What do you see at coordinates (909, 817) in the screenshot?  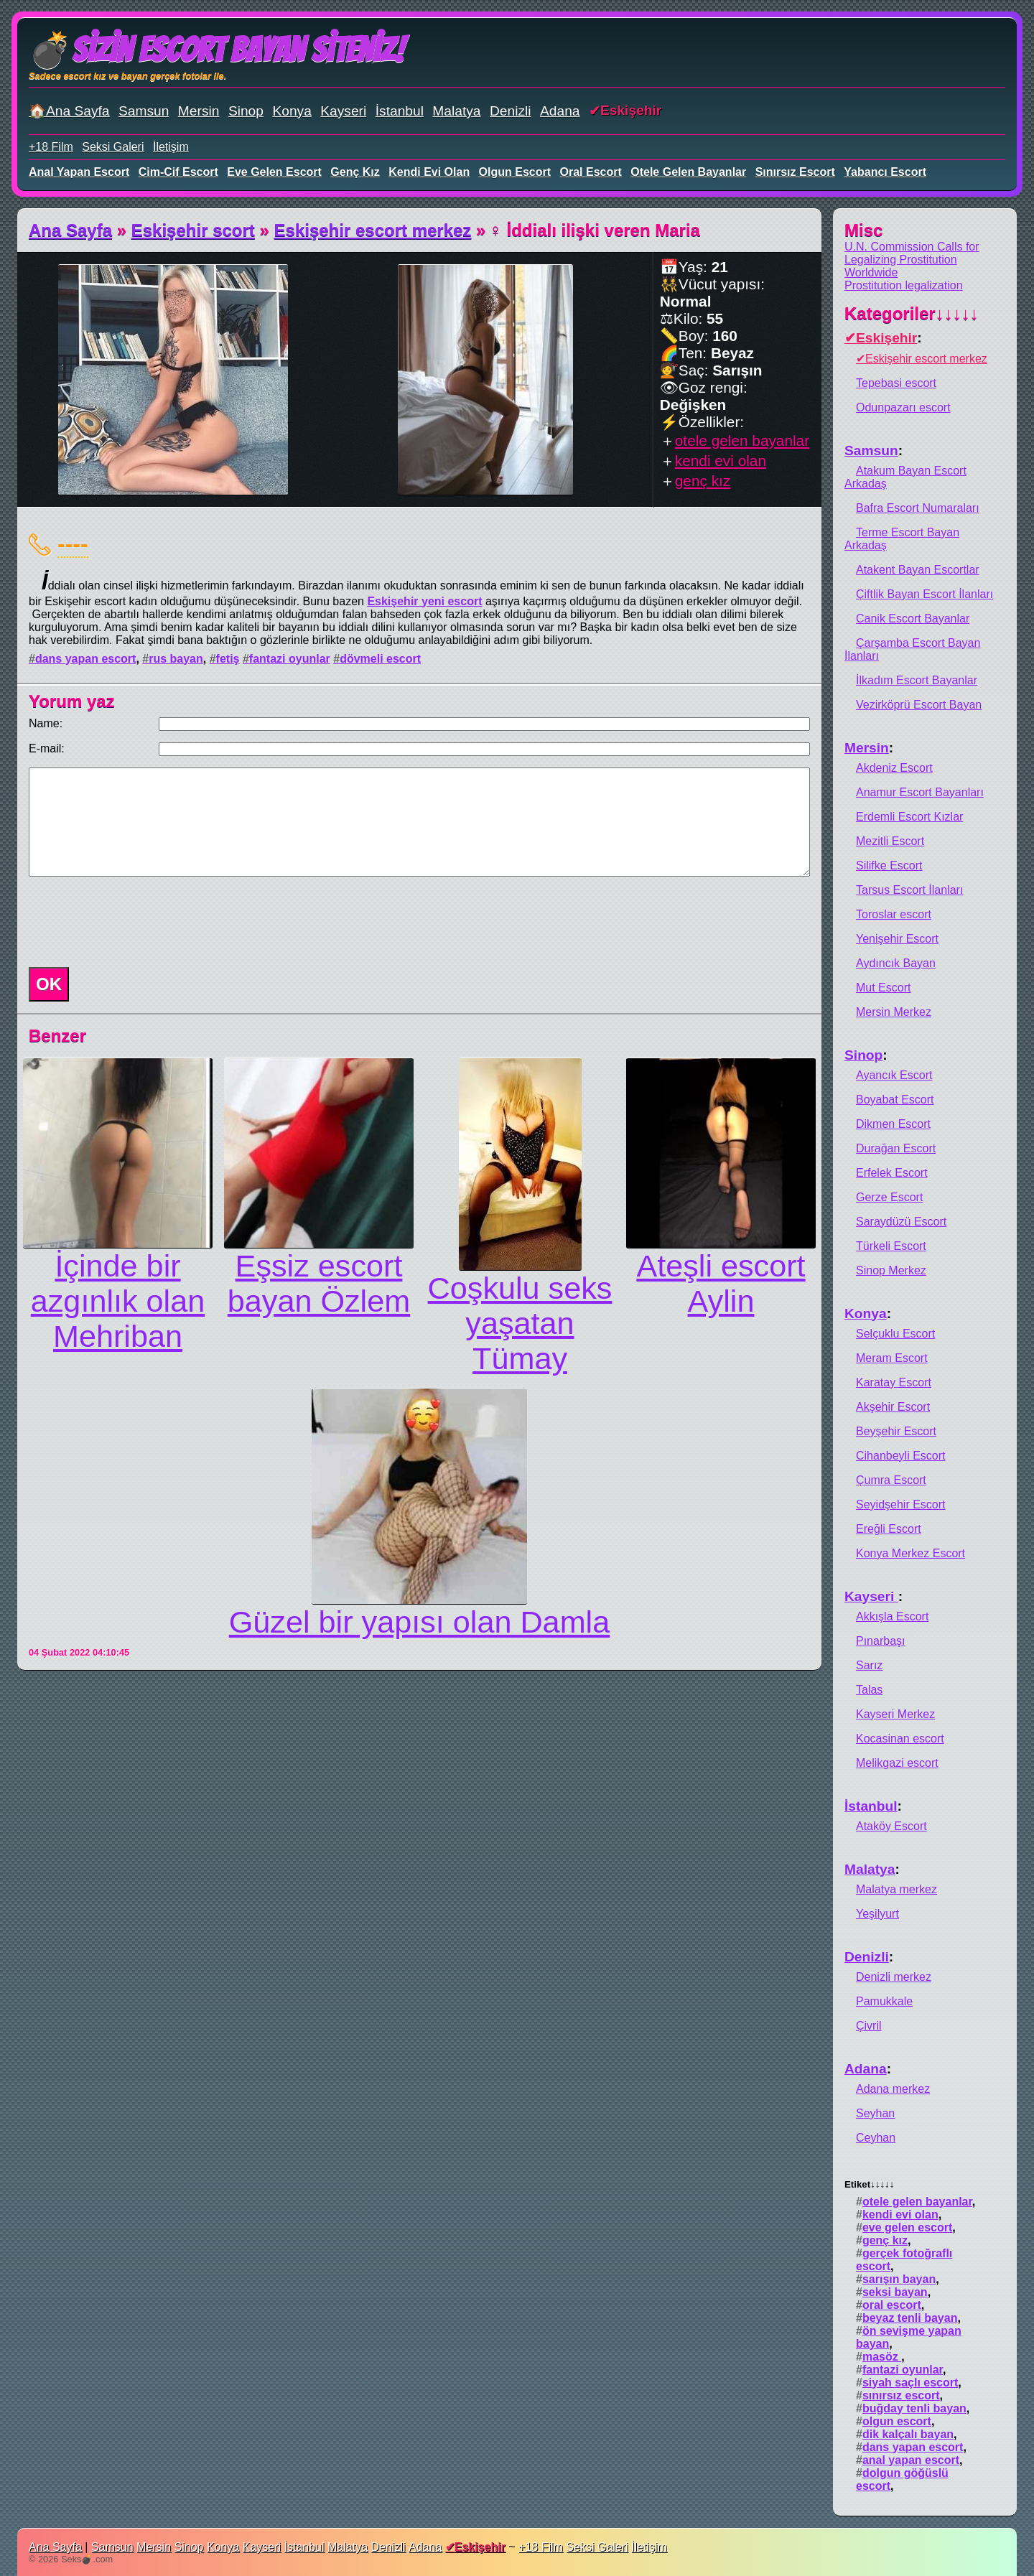 I see `Erdemli Escort Kızlar` at bounding box center [909, 817].